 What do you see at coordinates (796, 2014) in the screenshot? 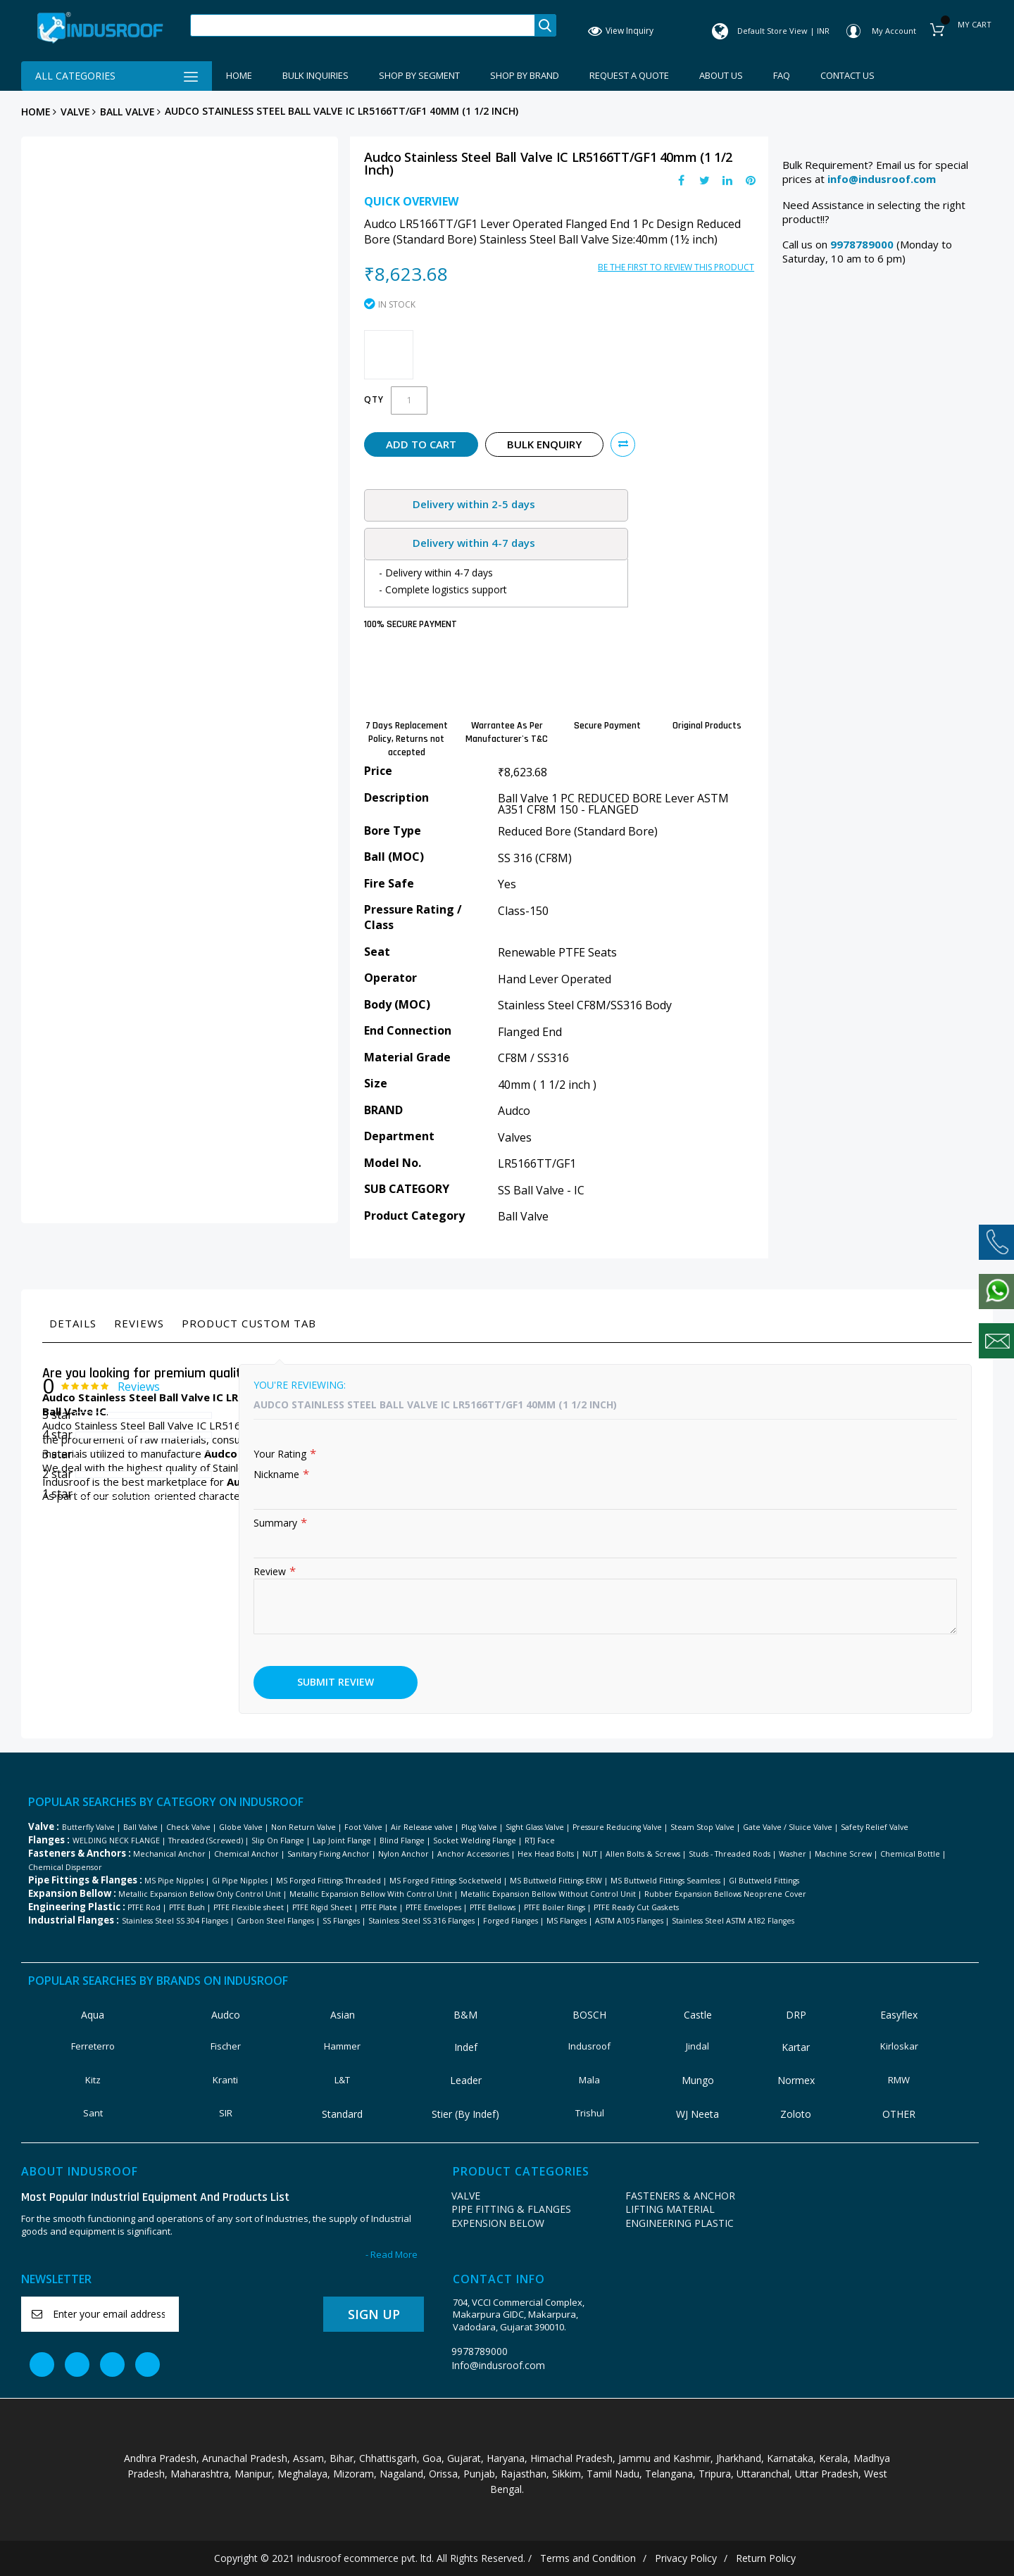
I see `DRP` at bounding box center [796, 2014].